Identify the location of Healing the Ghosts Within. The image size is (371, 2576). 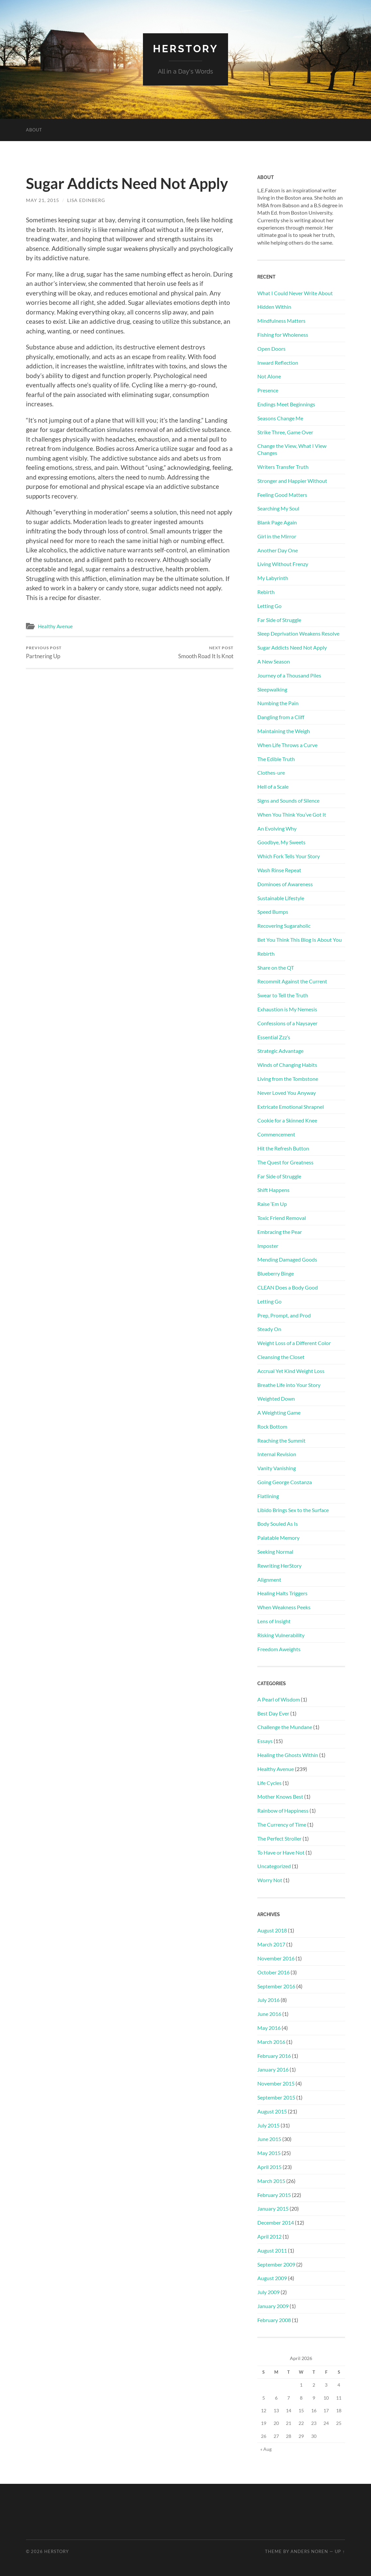
(287, 1754).